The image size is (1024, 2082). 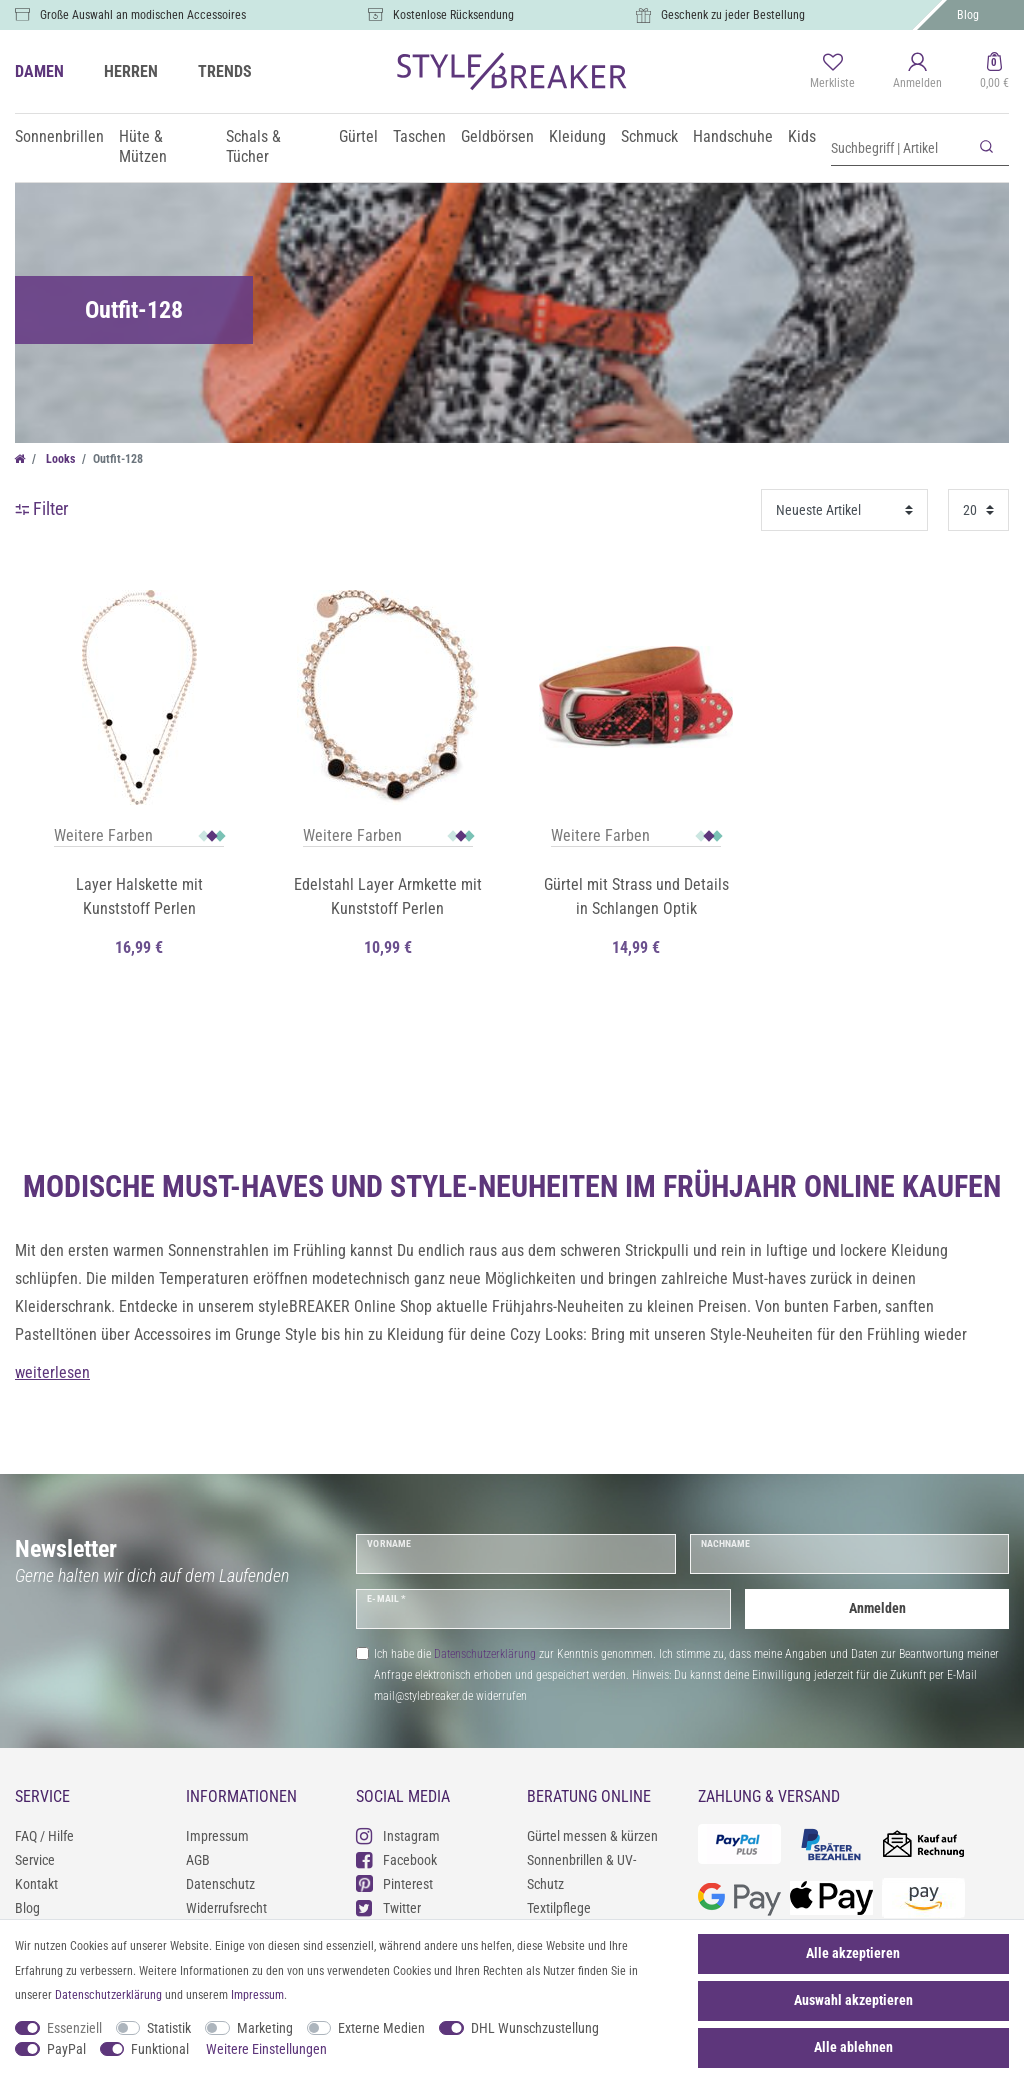 I want to click on Hüte & Mützen, so click(x=143, y=146).